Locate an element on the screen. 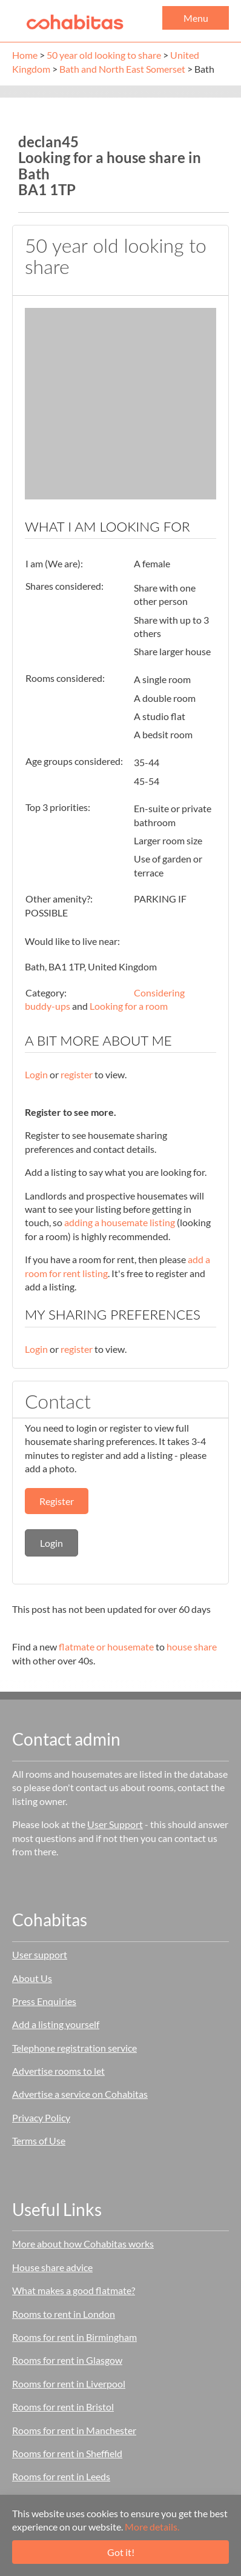 Image resolution: width=241 pixels, height=2576 pixels. House share advice is located at coordinates (52, 2267).